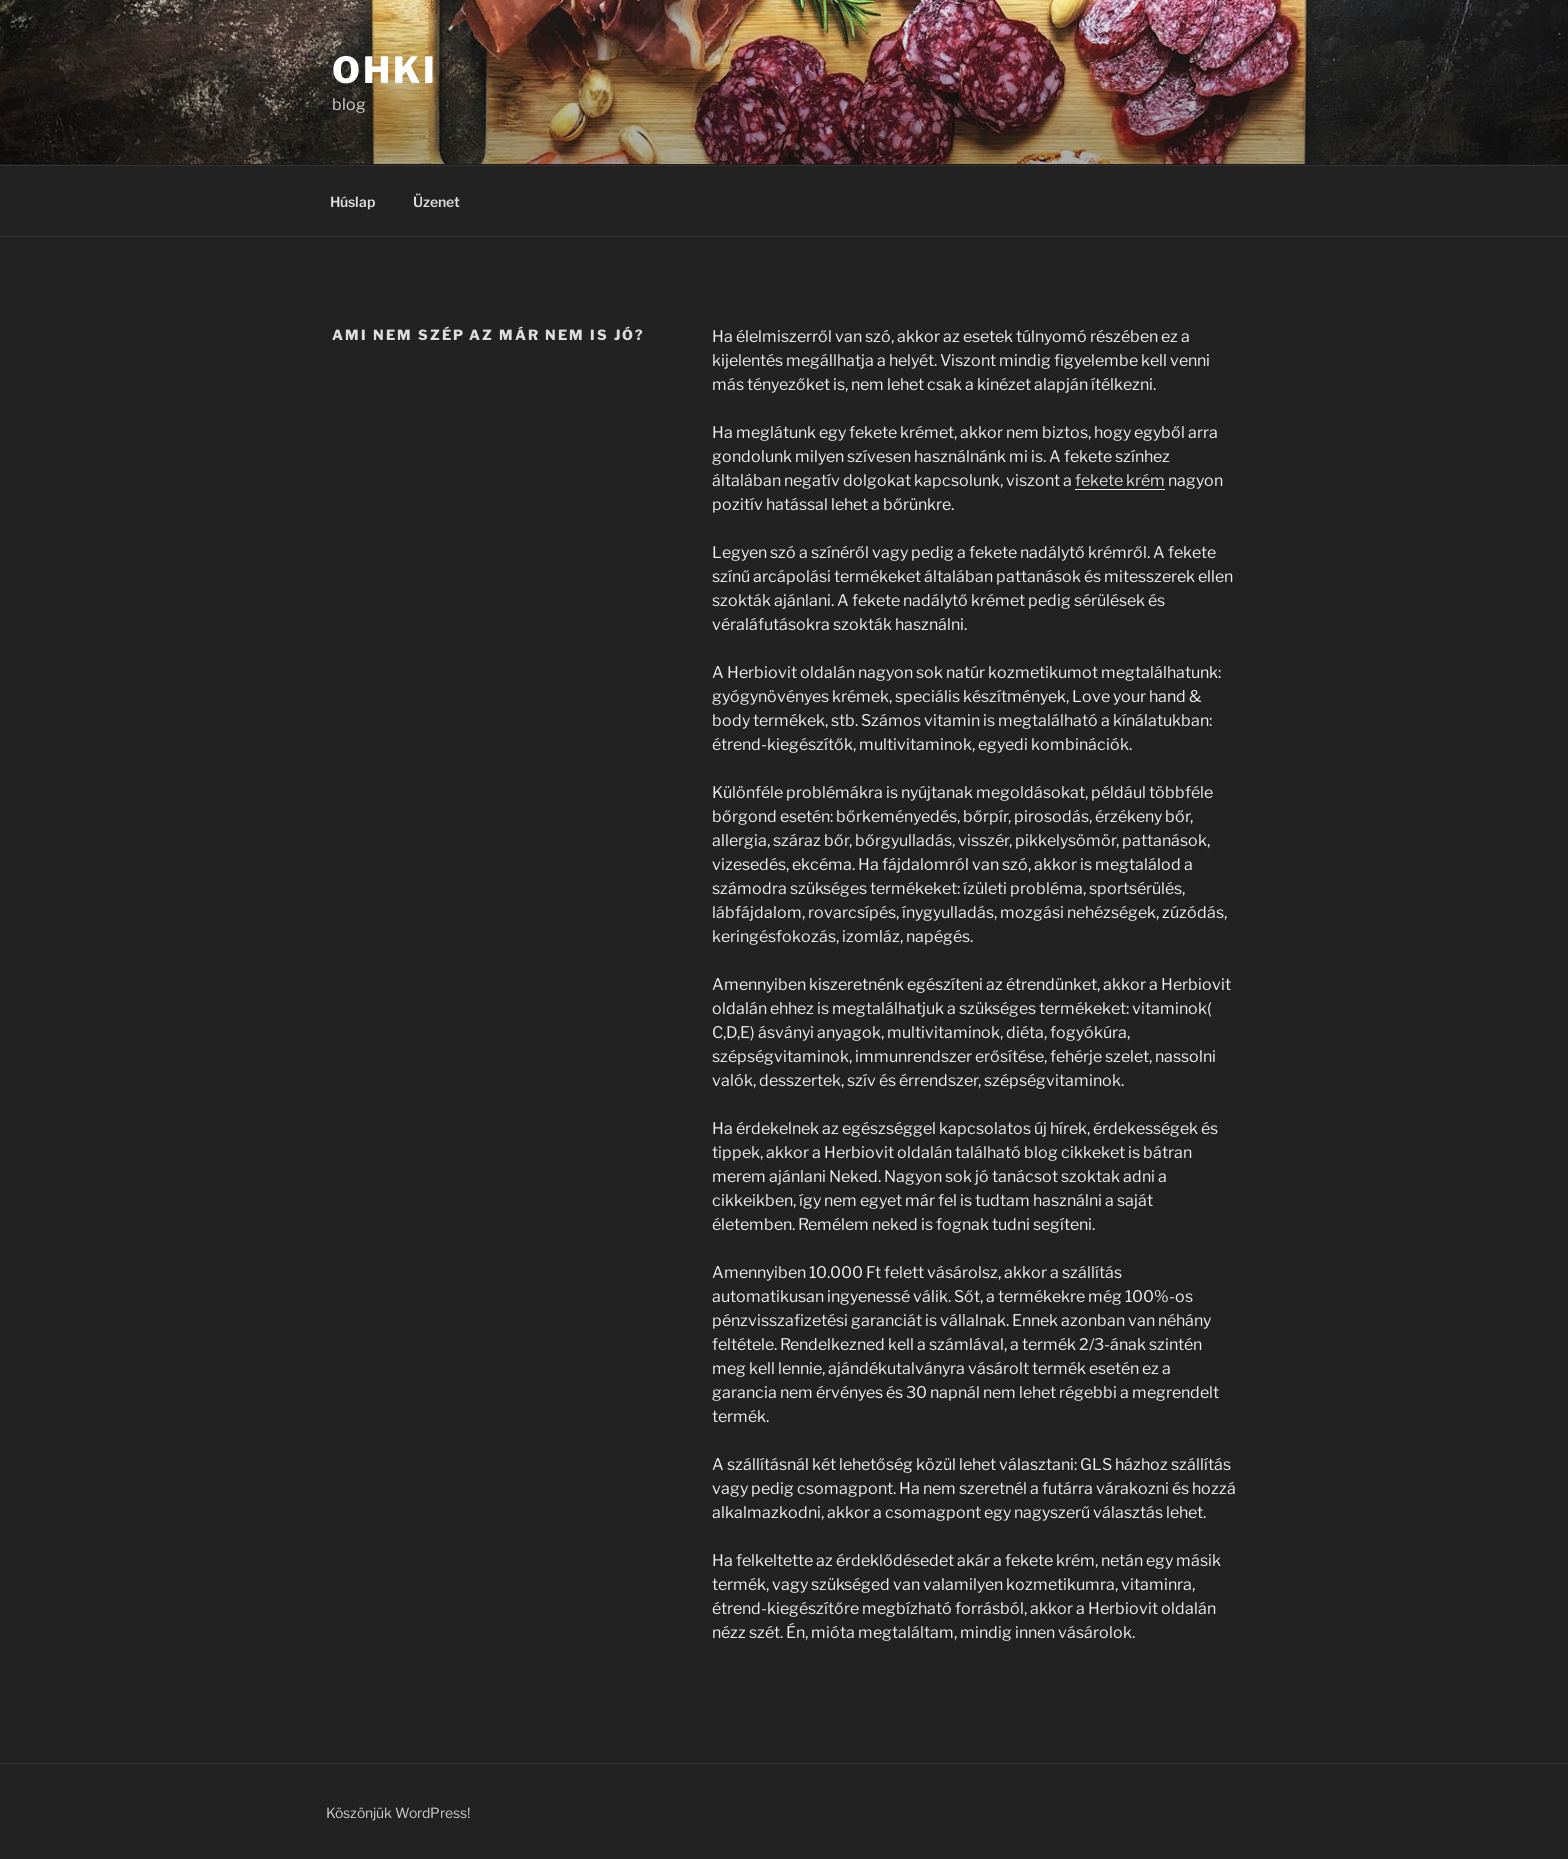  Describe the element at coordinates (385, 70) in the screenshot. I see `OHKI` at that location.